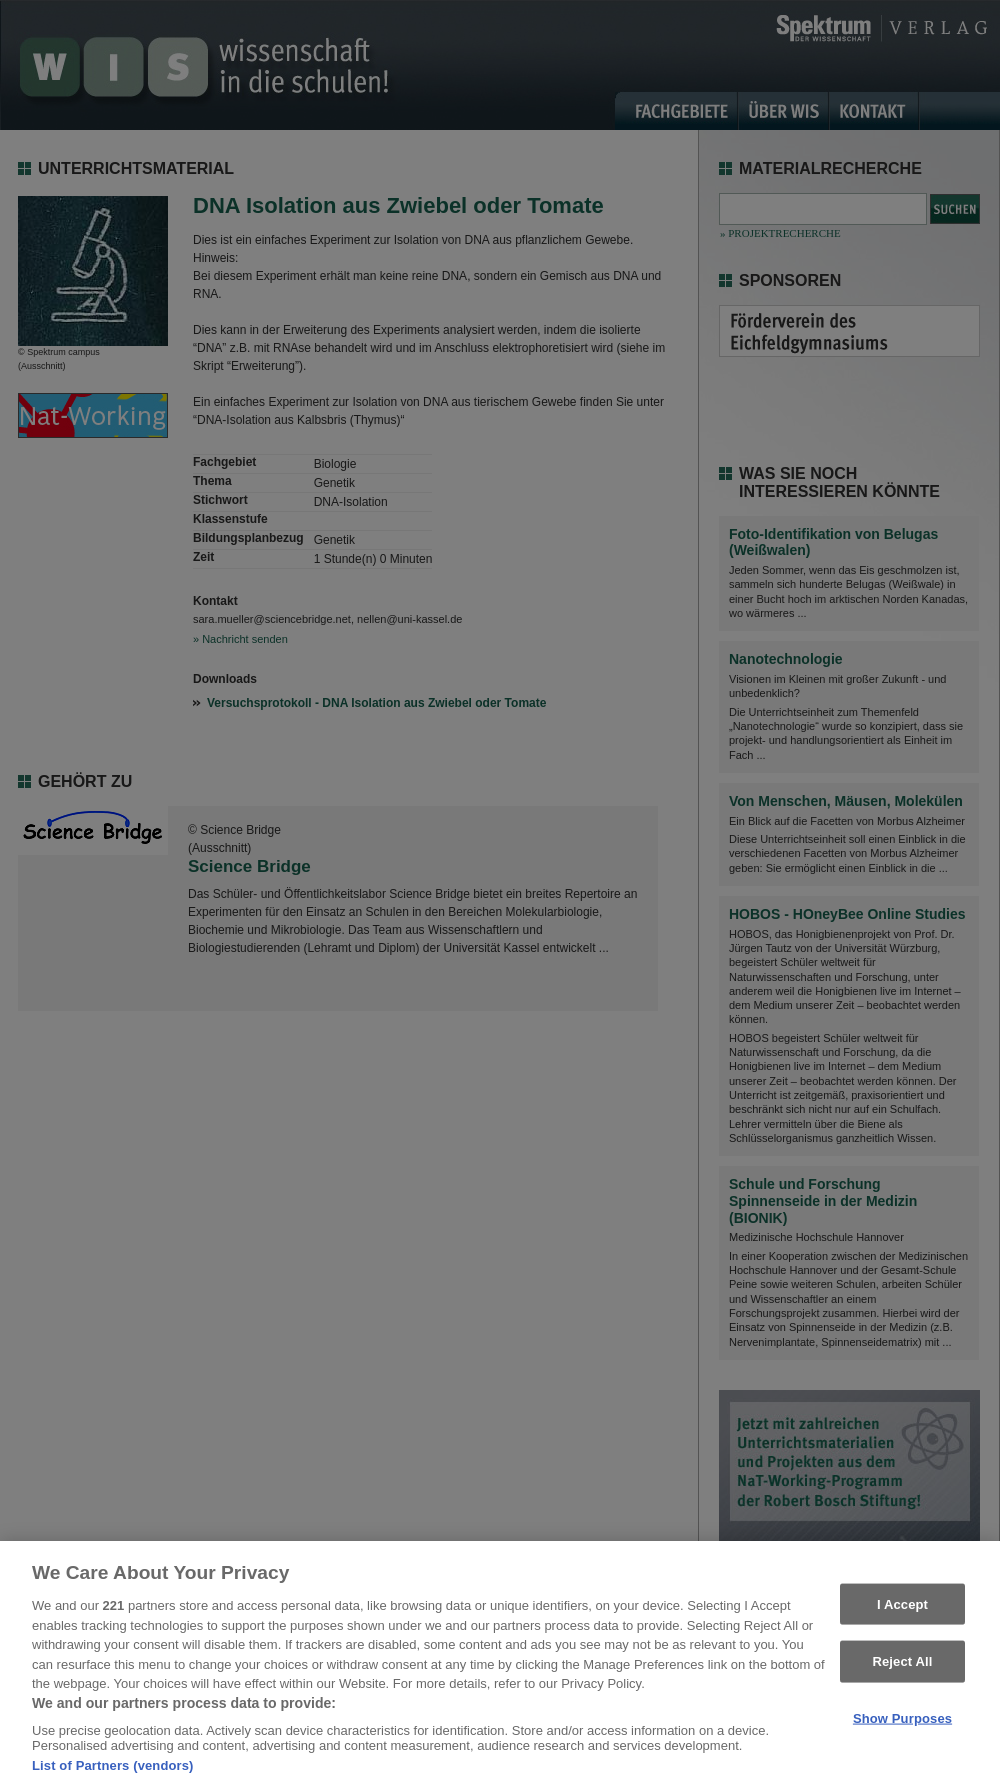 This screenshot has width=1000, height=1788. I want to click on Show Purposes [Show Purposes, Opens the preference center dialog], so click(902, 1725).